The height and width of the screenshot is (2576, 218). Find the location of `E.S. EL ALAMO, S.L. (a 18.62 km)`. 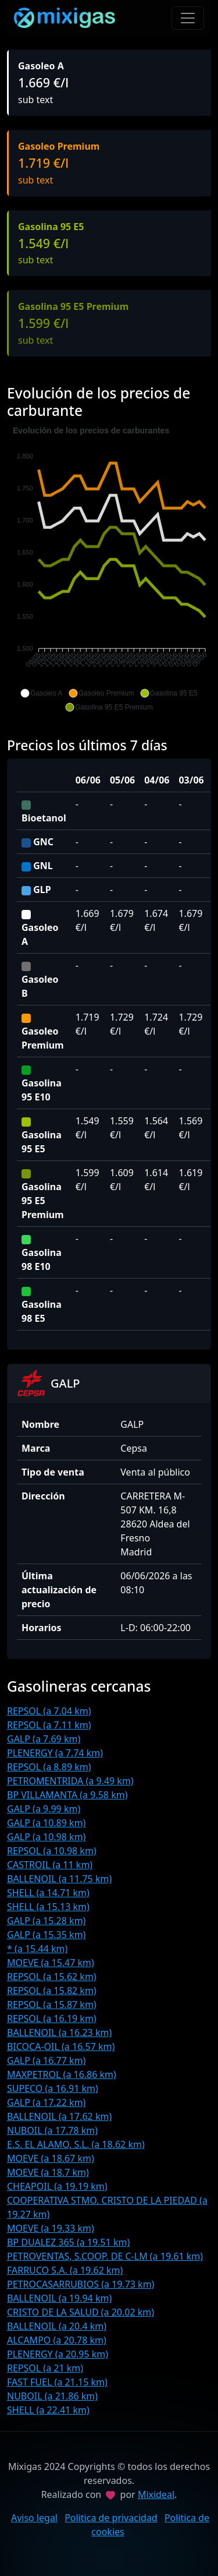

E.S. EL ALAMO, S.L. (a 18.62 km) is located at coordinates (76, 2144).